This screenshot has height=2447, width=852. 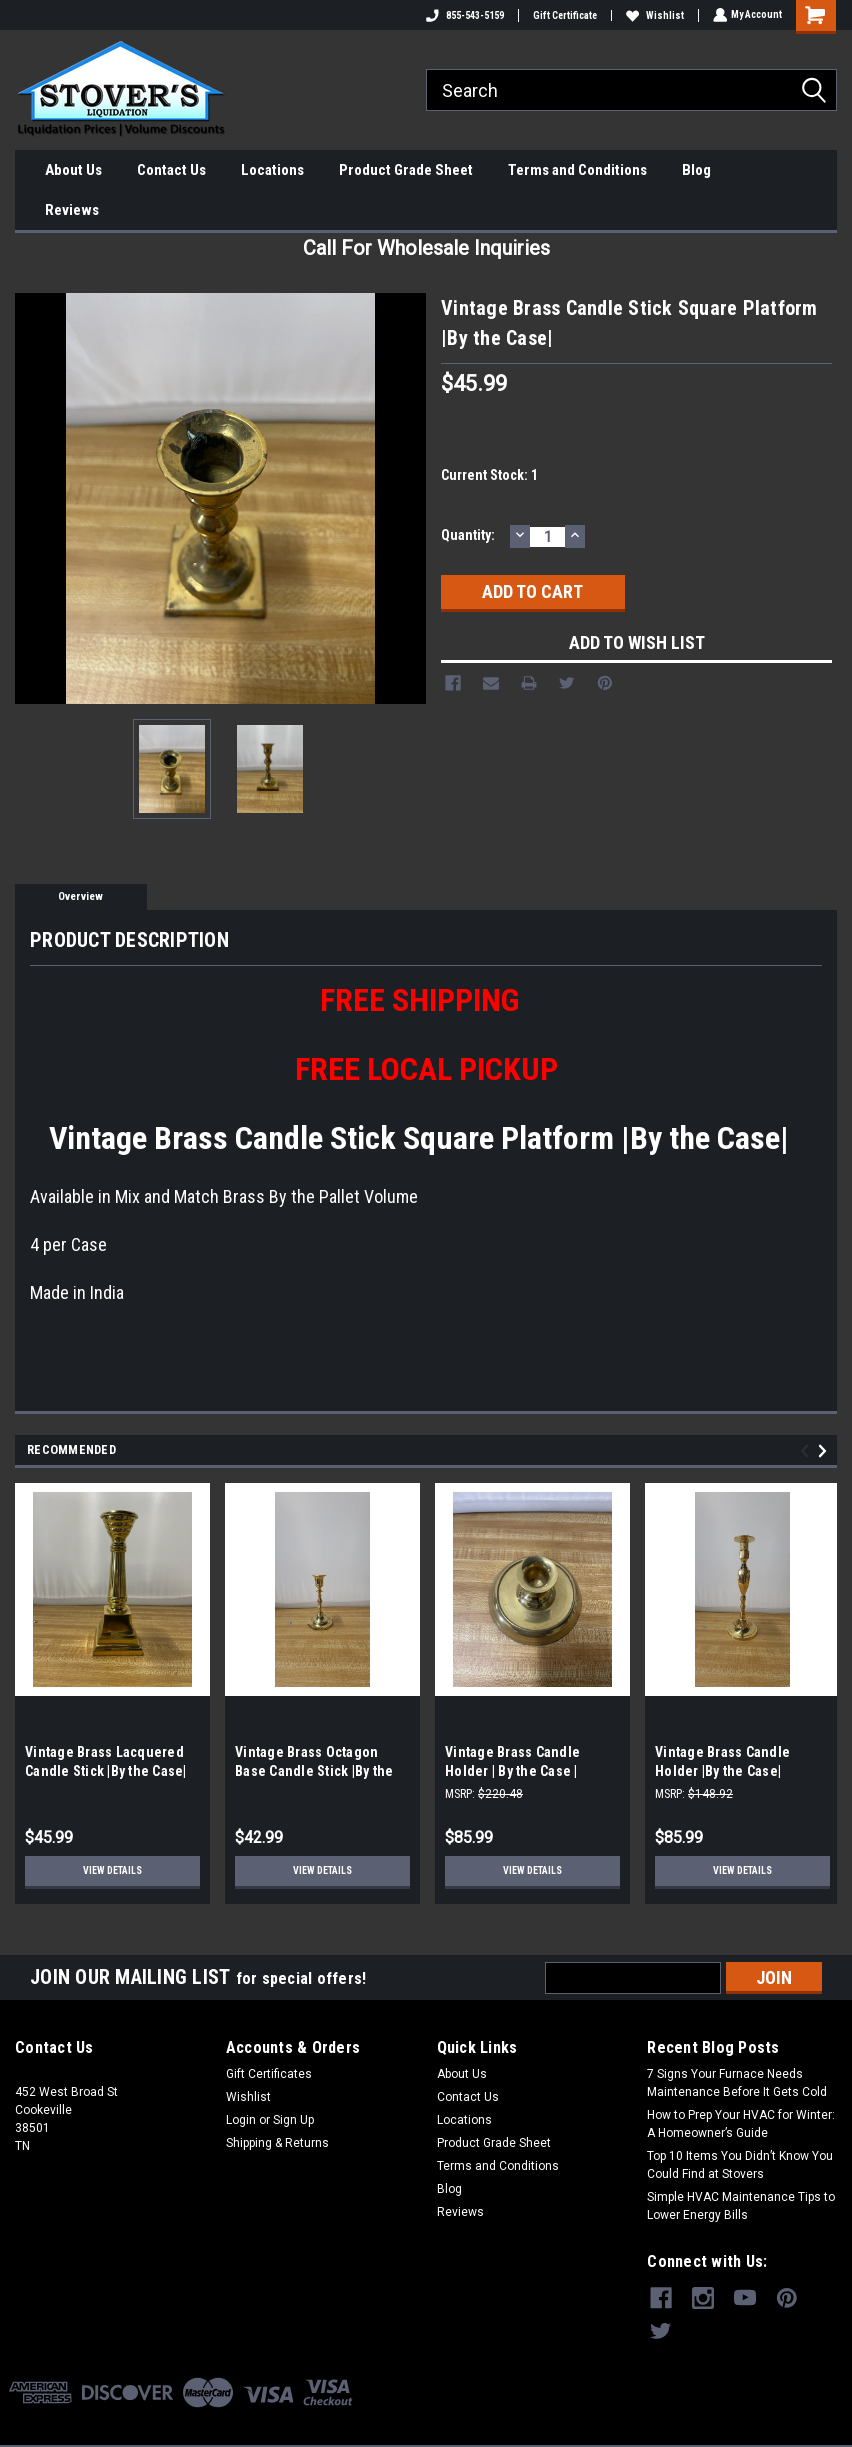 I want to click on View Details, so click(x=112, y=1870).